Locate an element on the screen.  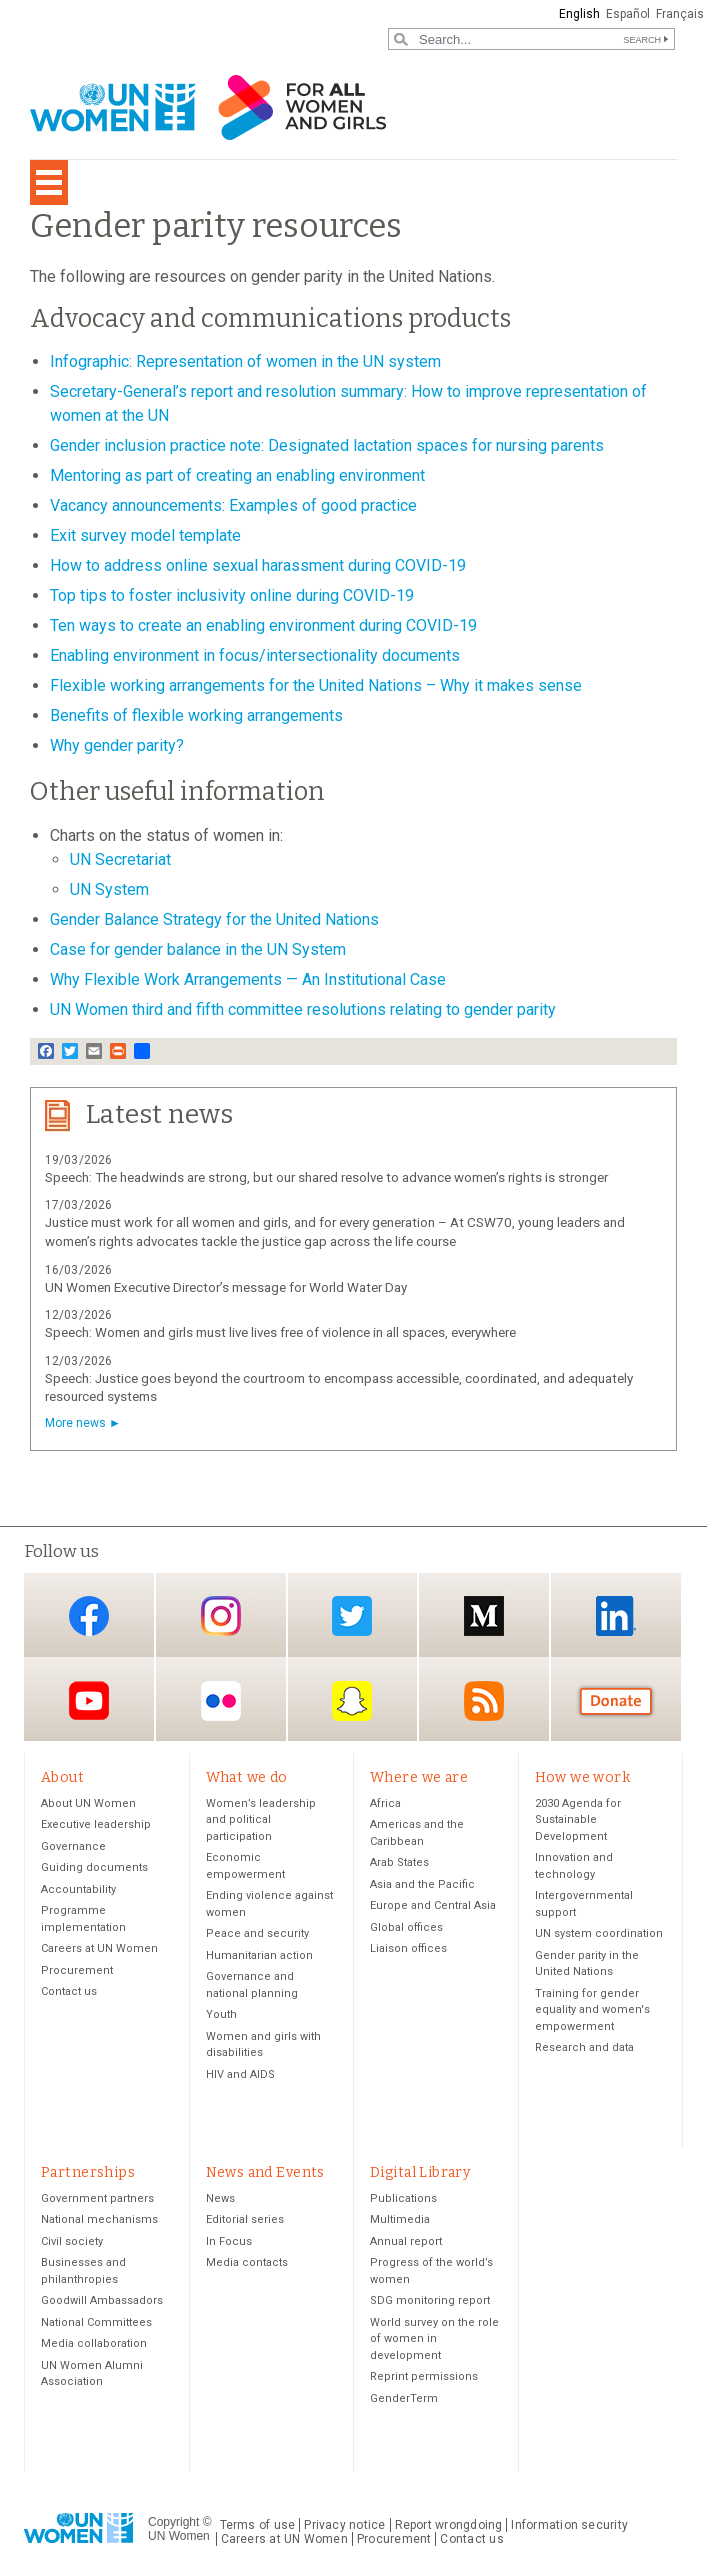
RSS is located at coordinates (484, 1700).